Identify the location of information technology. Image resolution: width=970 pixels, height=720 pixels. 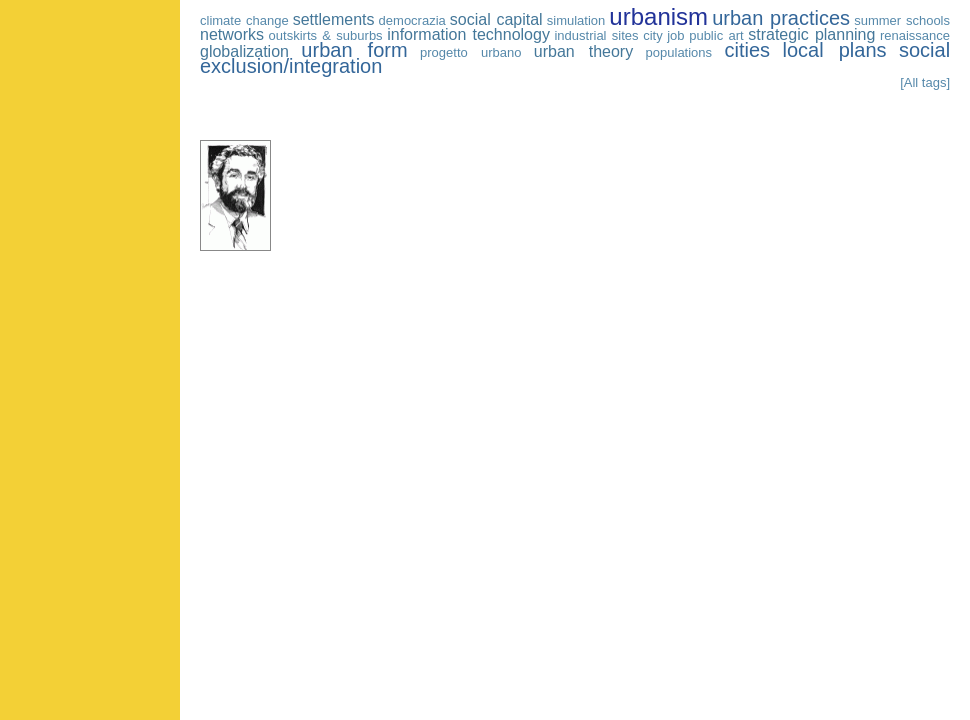
(468, 34).